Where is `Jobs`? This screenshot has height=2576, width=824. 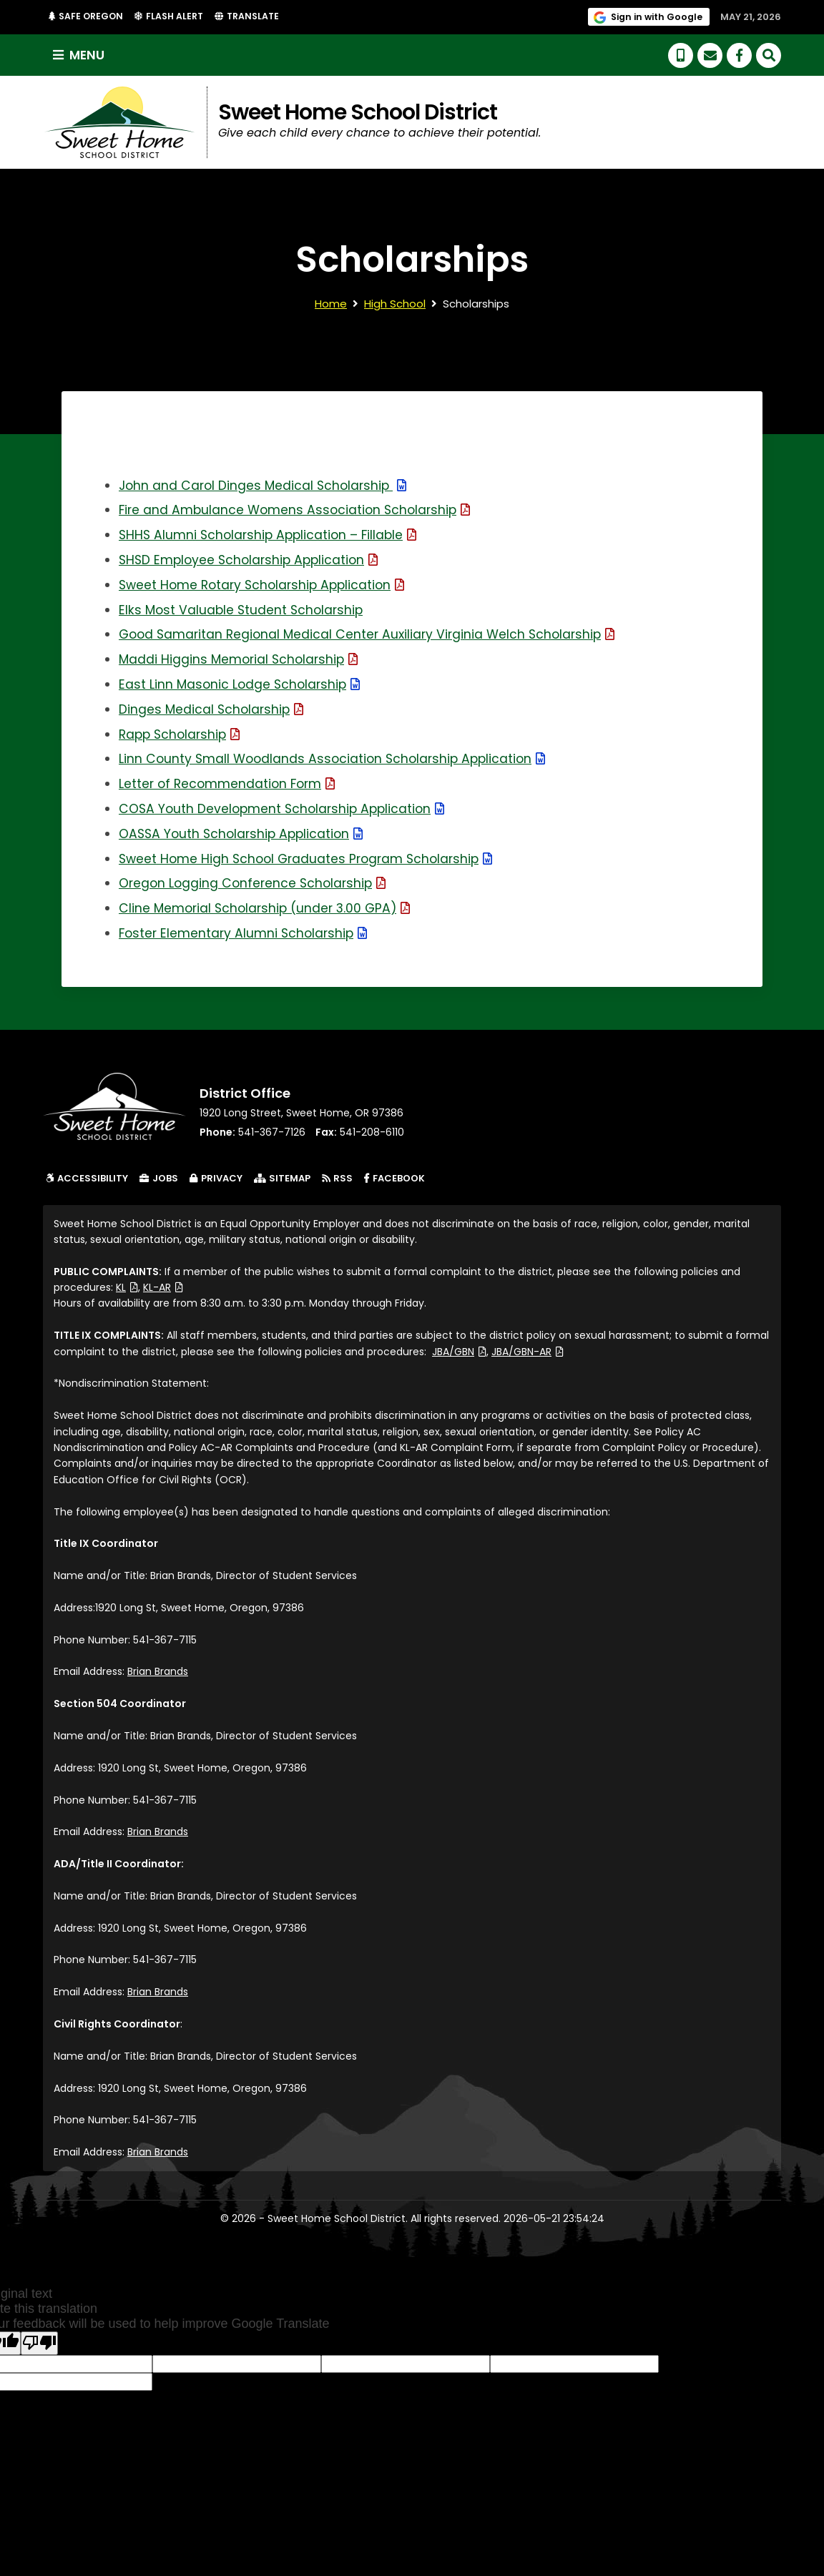 Jobs is located at coordinates (158, 1179).